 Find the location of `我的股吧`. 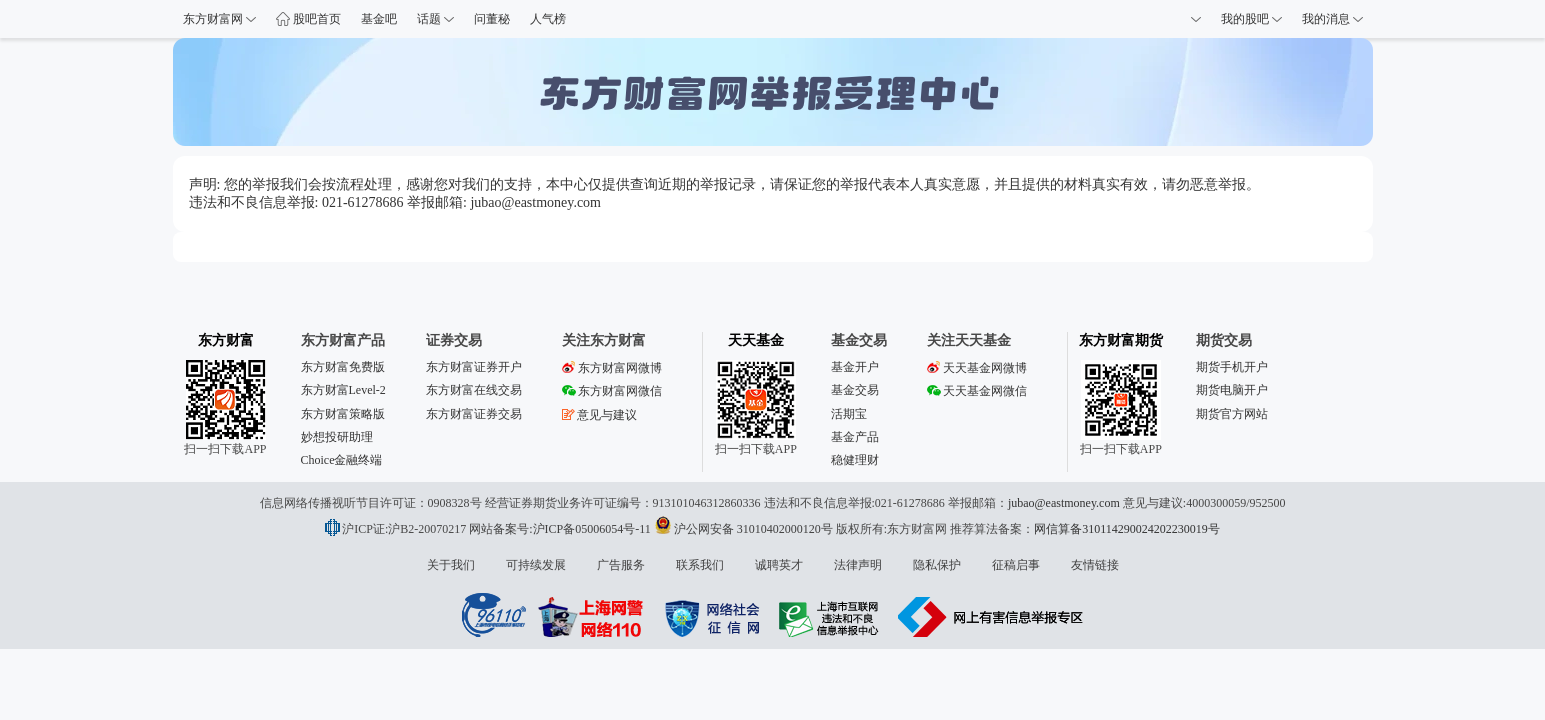

我的股吧 is located at coordinates (1251, 19).